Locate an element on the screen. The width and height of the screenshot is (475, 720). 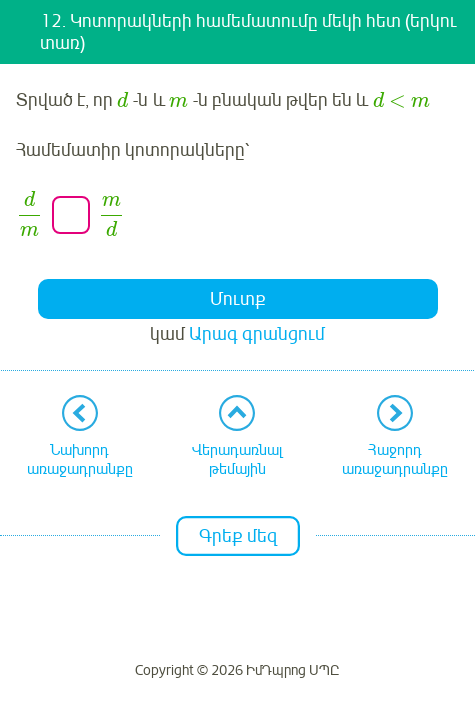
Արագ գրանցում is located at coordinates (257, 334).